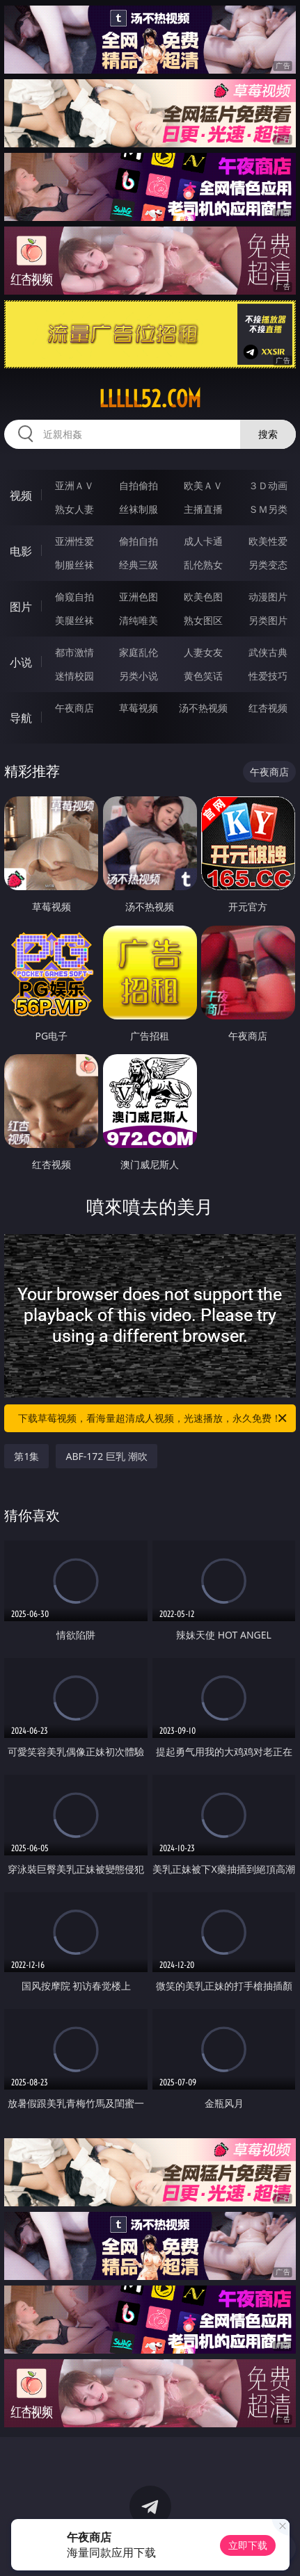  Describe the element at coordinates (203, 541) in the screenshot. I see `成人卡通` at that location.